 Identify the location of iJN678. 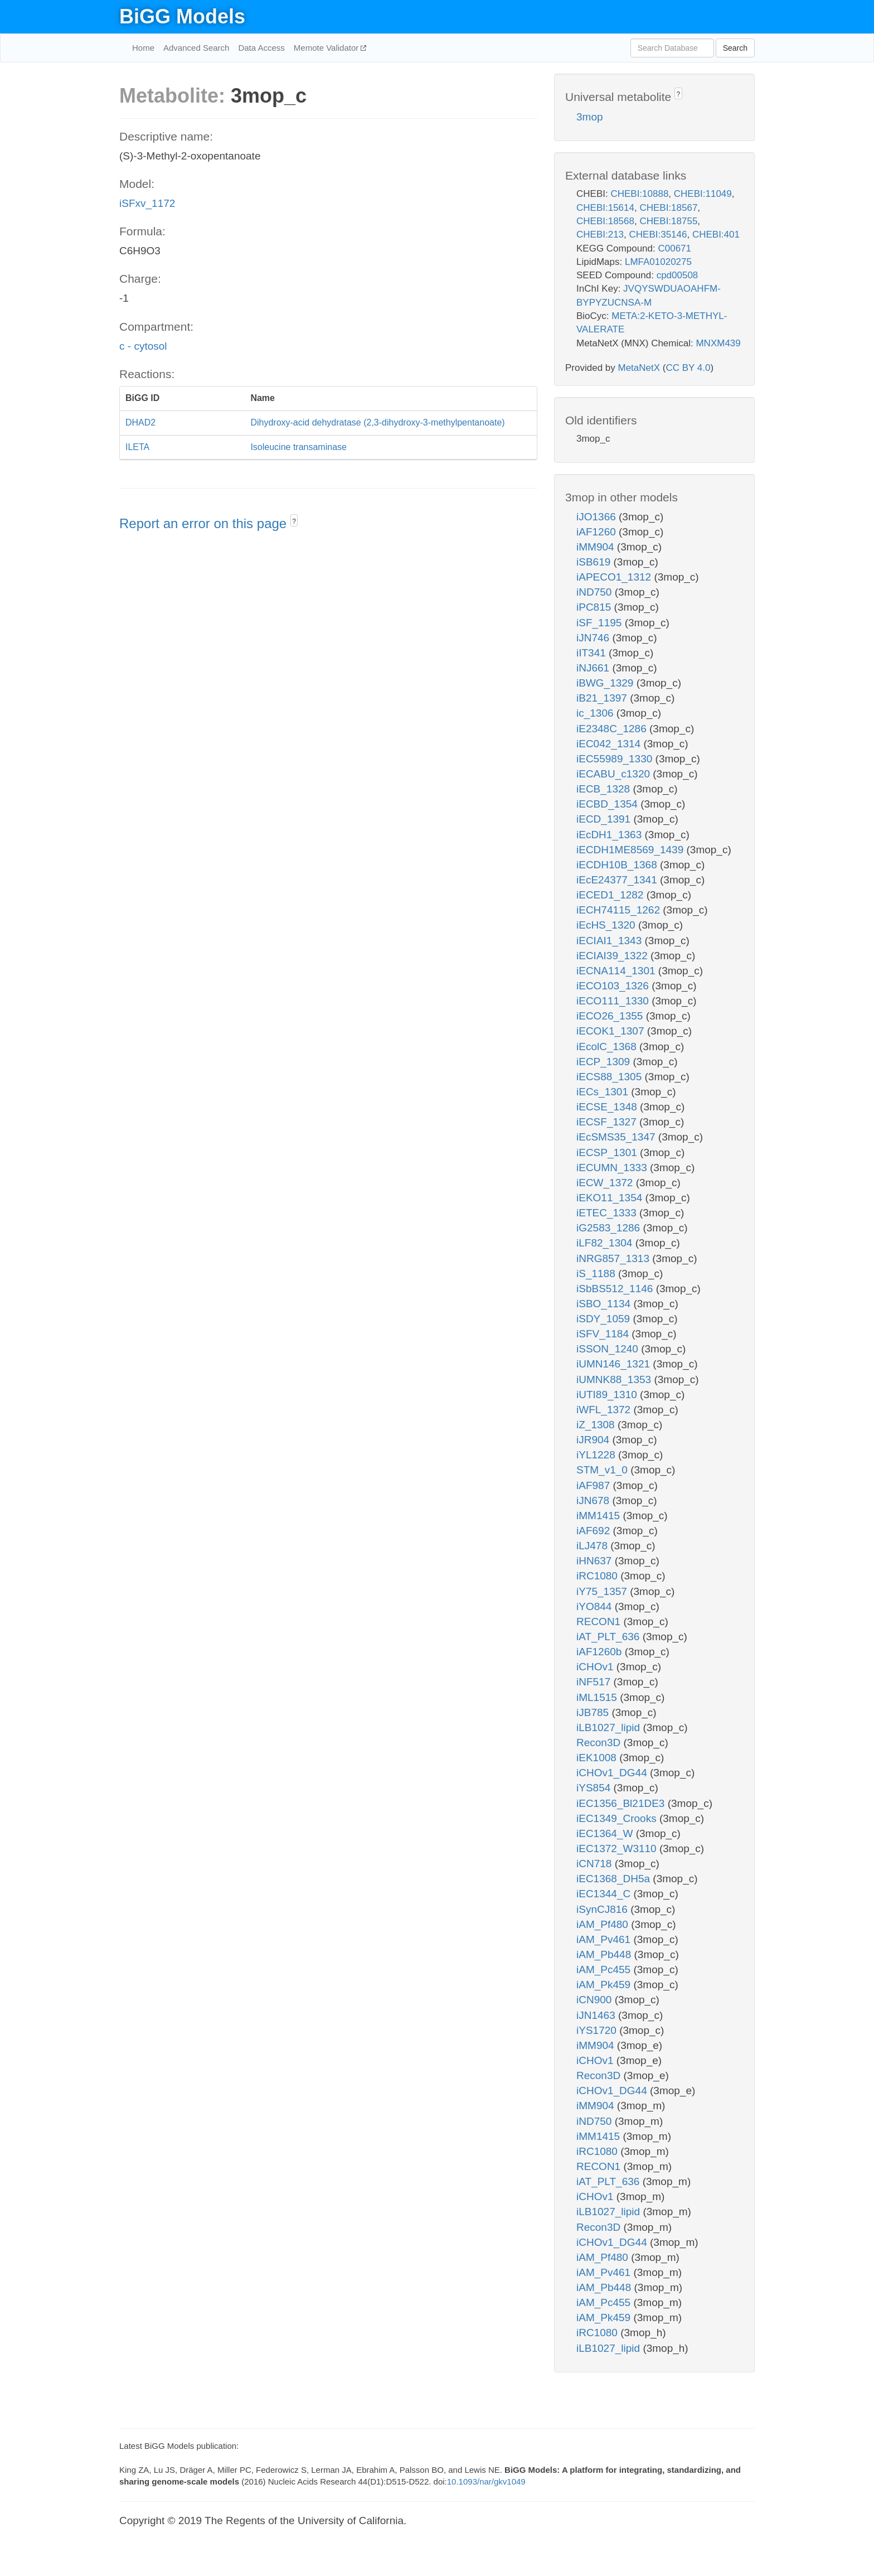
(594, 1500).